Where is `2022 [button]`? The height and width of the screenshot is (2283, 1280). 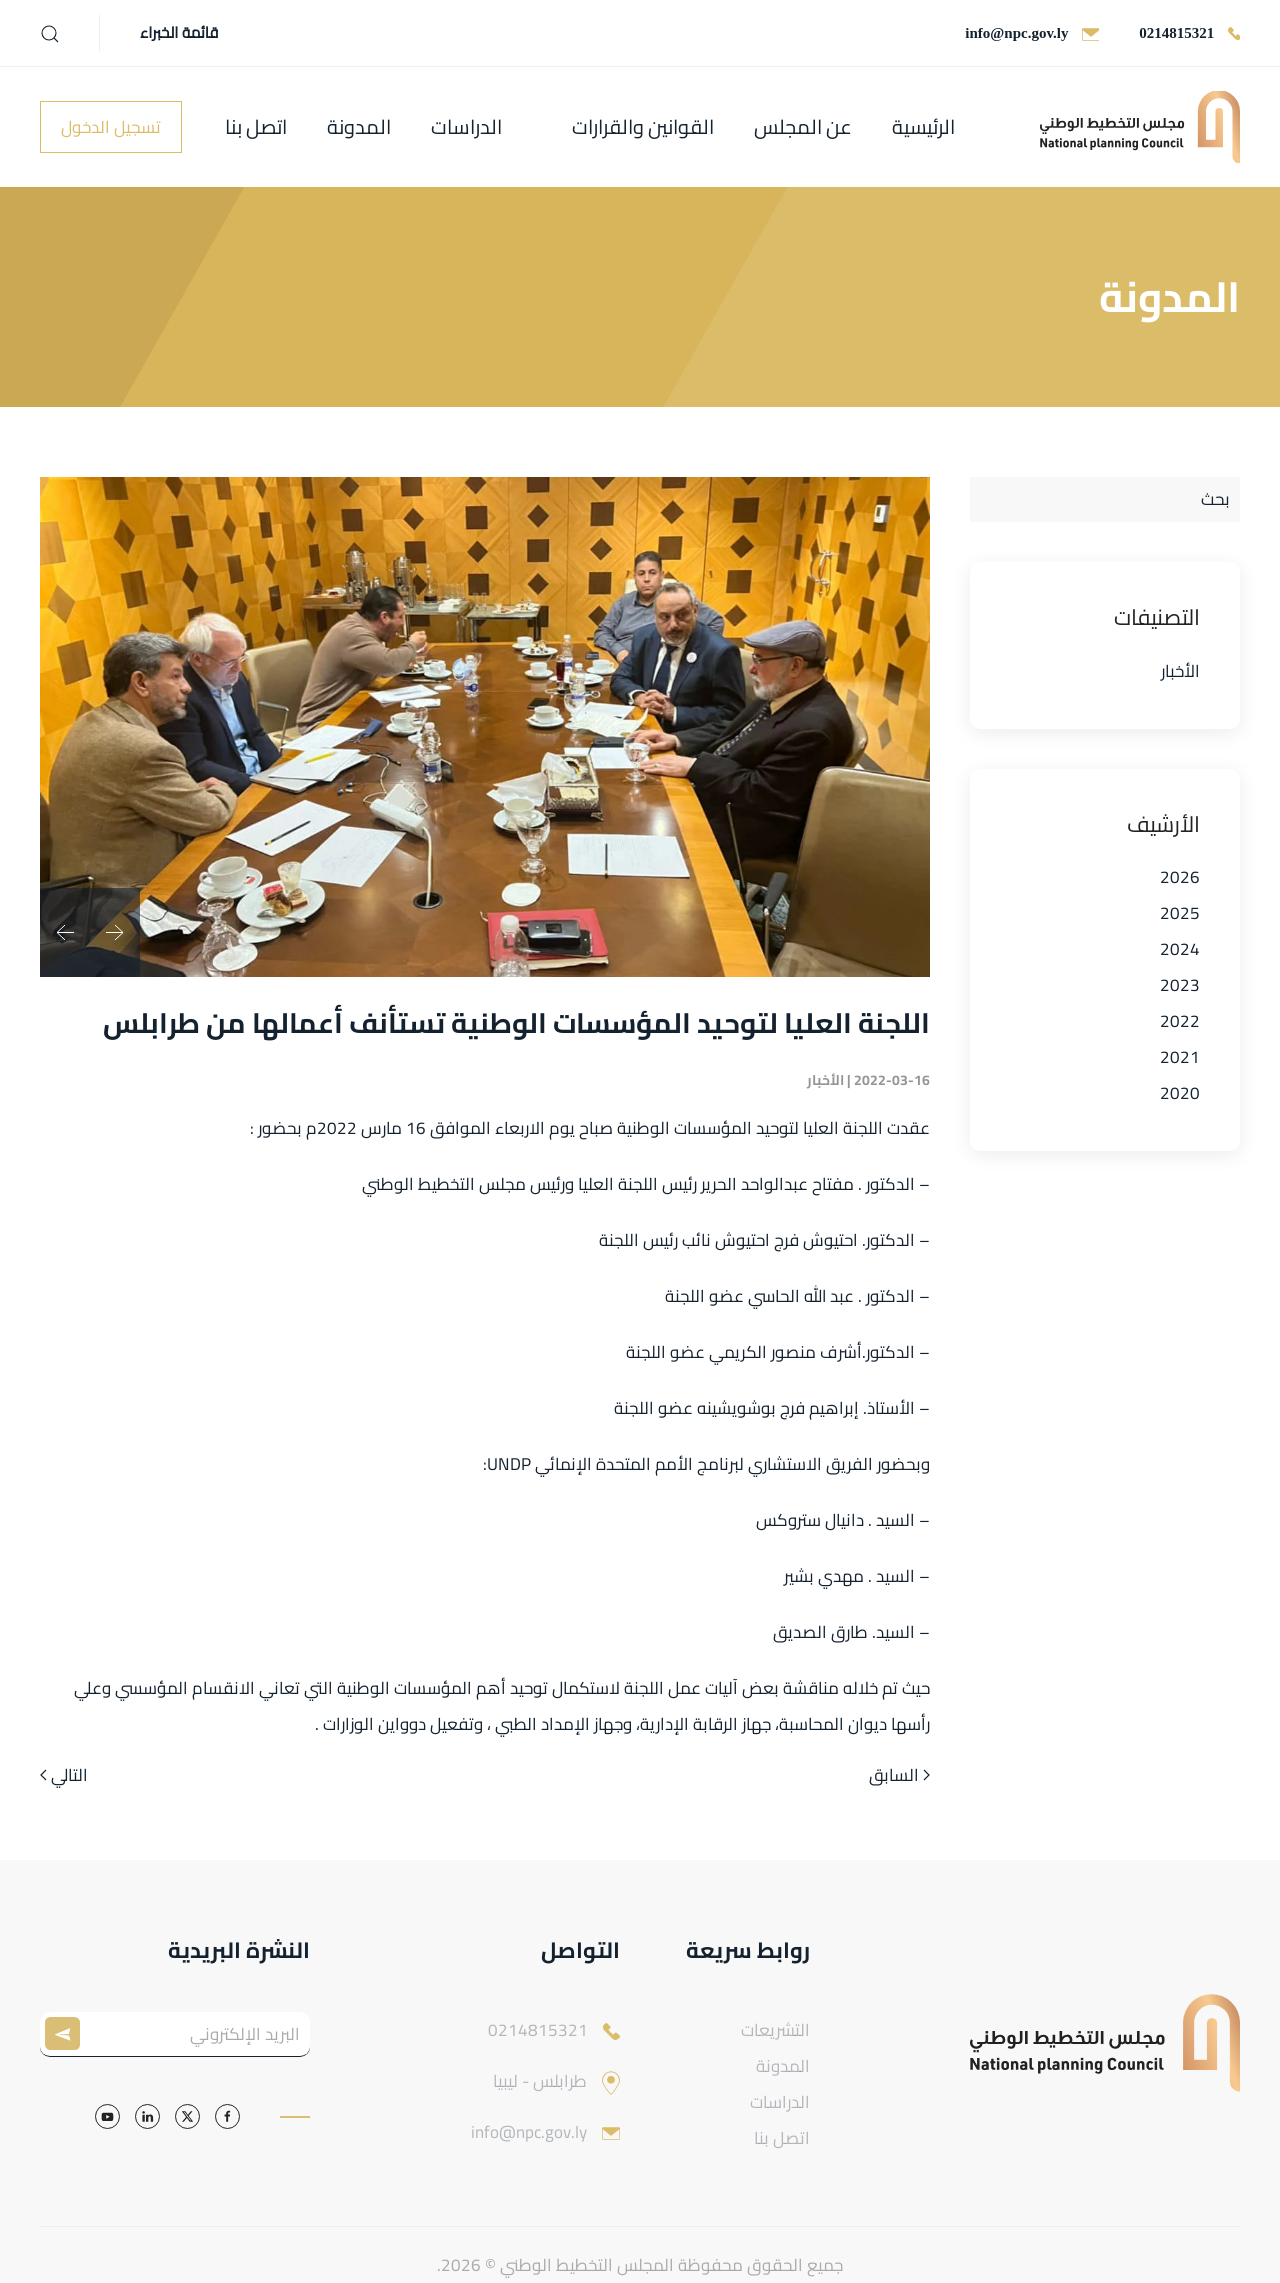
2022 [button] is located at coordinates (1180, 1021).